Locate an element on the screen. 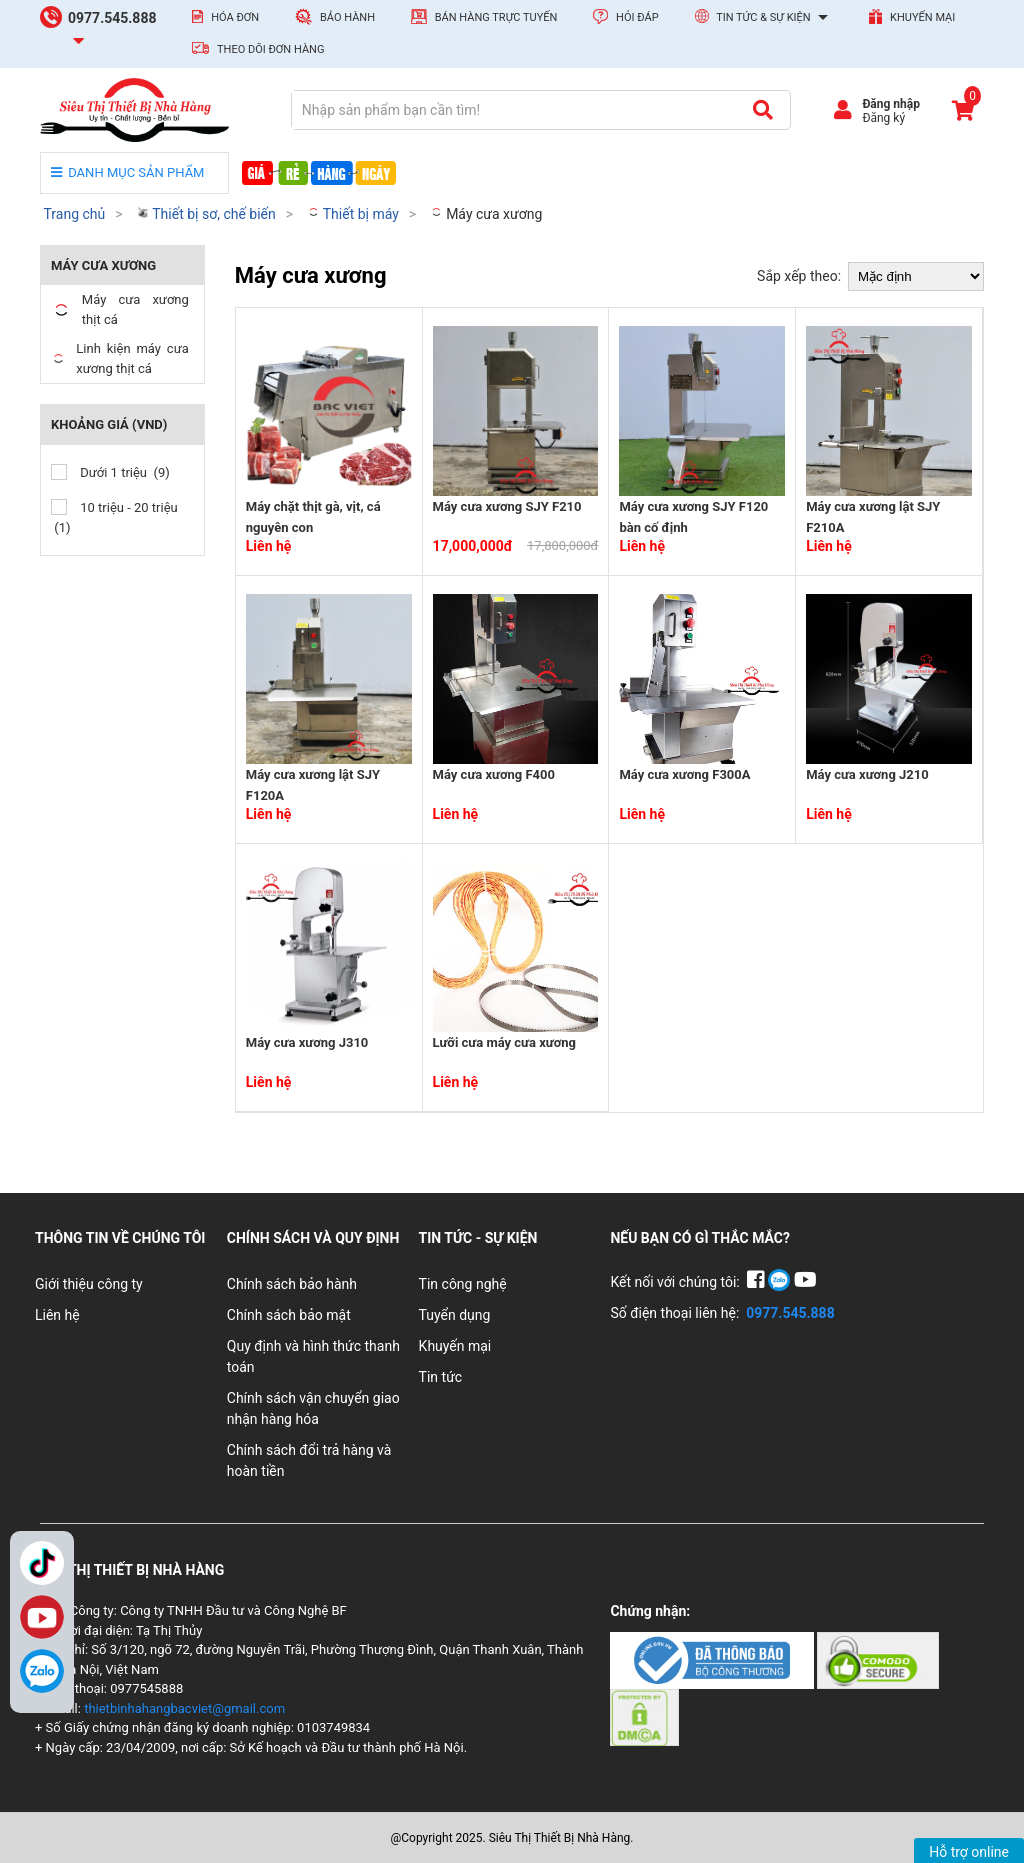  Máy cưa xương is located at coordinates (486, 214).